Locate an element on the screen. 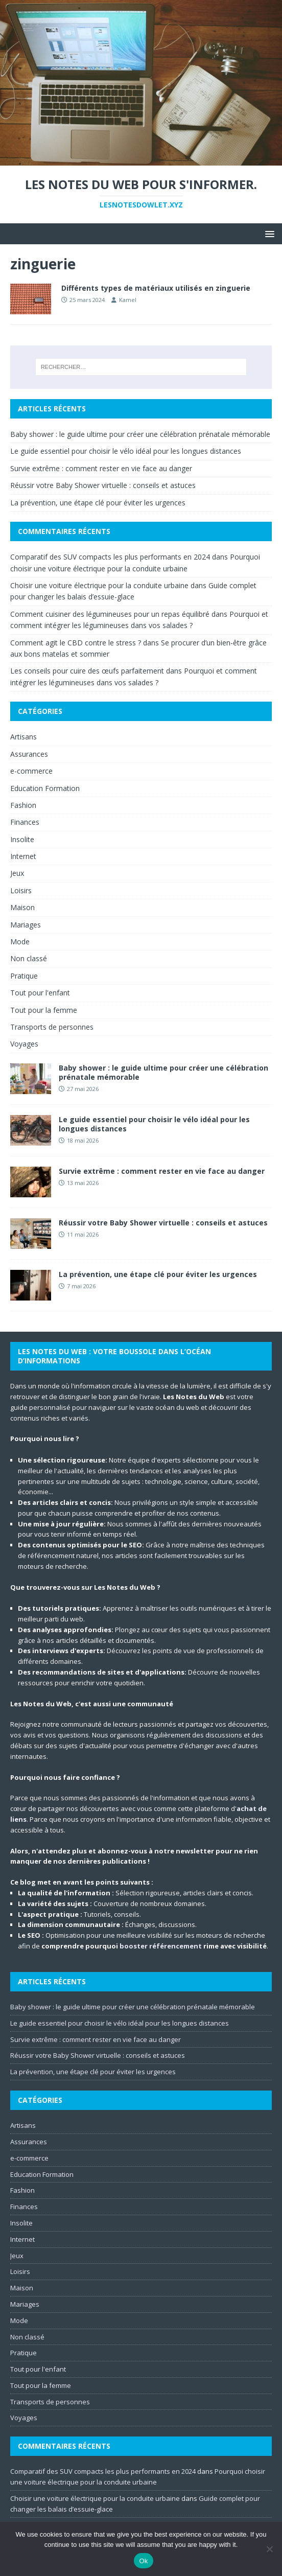 The image size is (282, 2576). Comment cuisiner des légumineuses pour un repas équilibré is located at coordinates (109, 614).